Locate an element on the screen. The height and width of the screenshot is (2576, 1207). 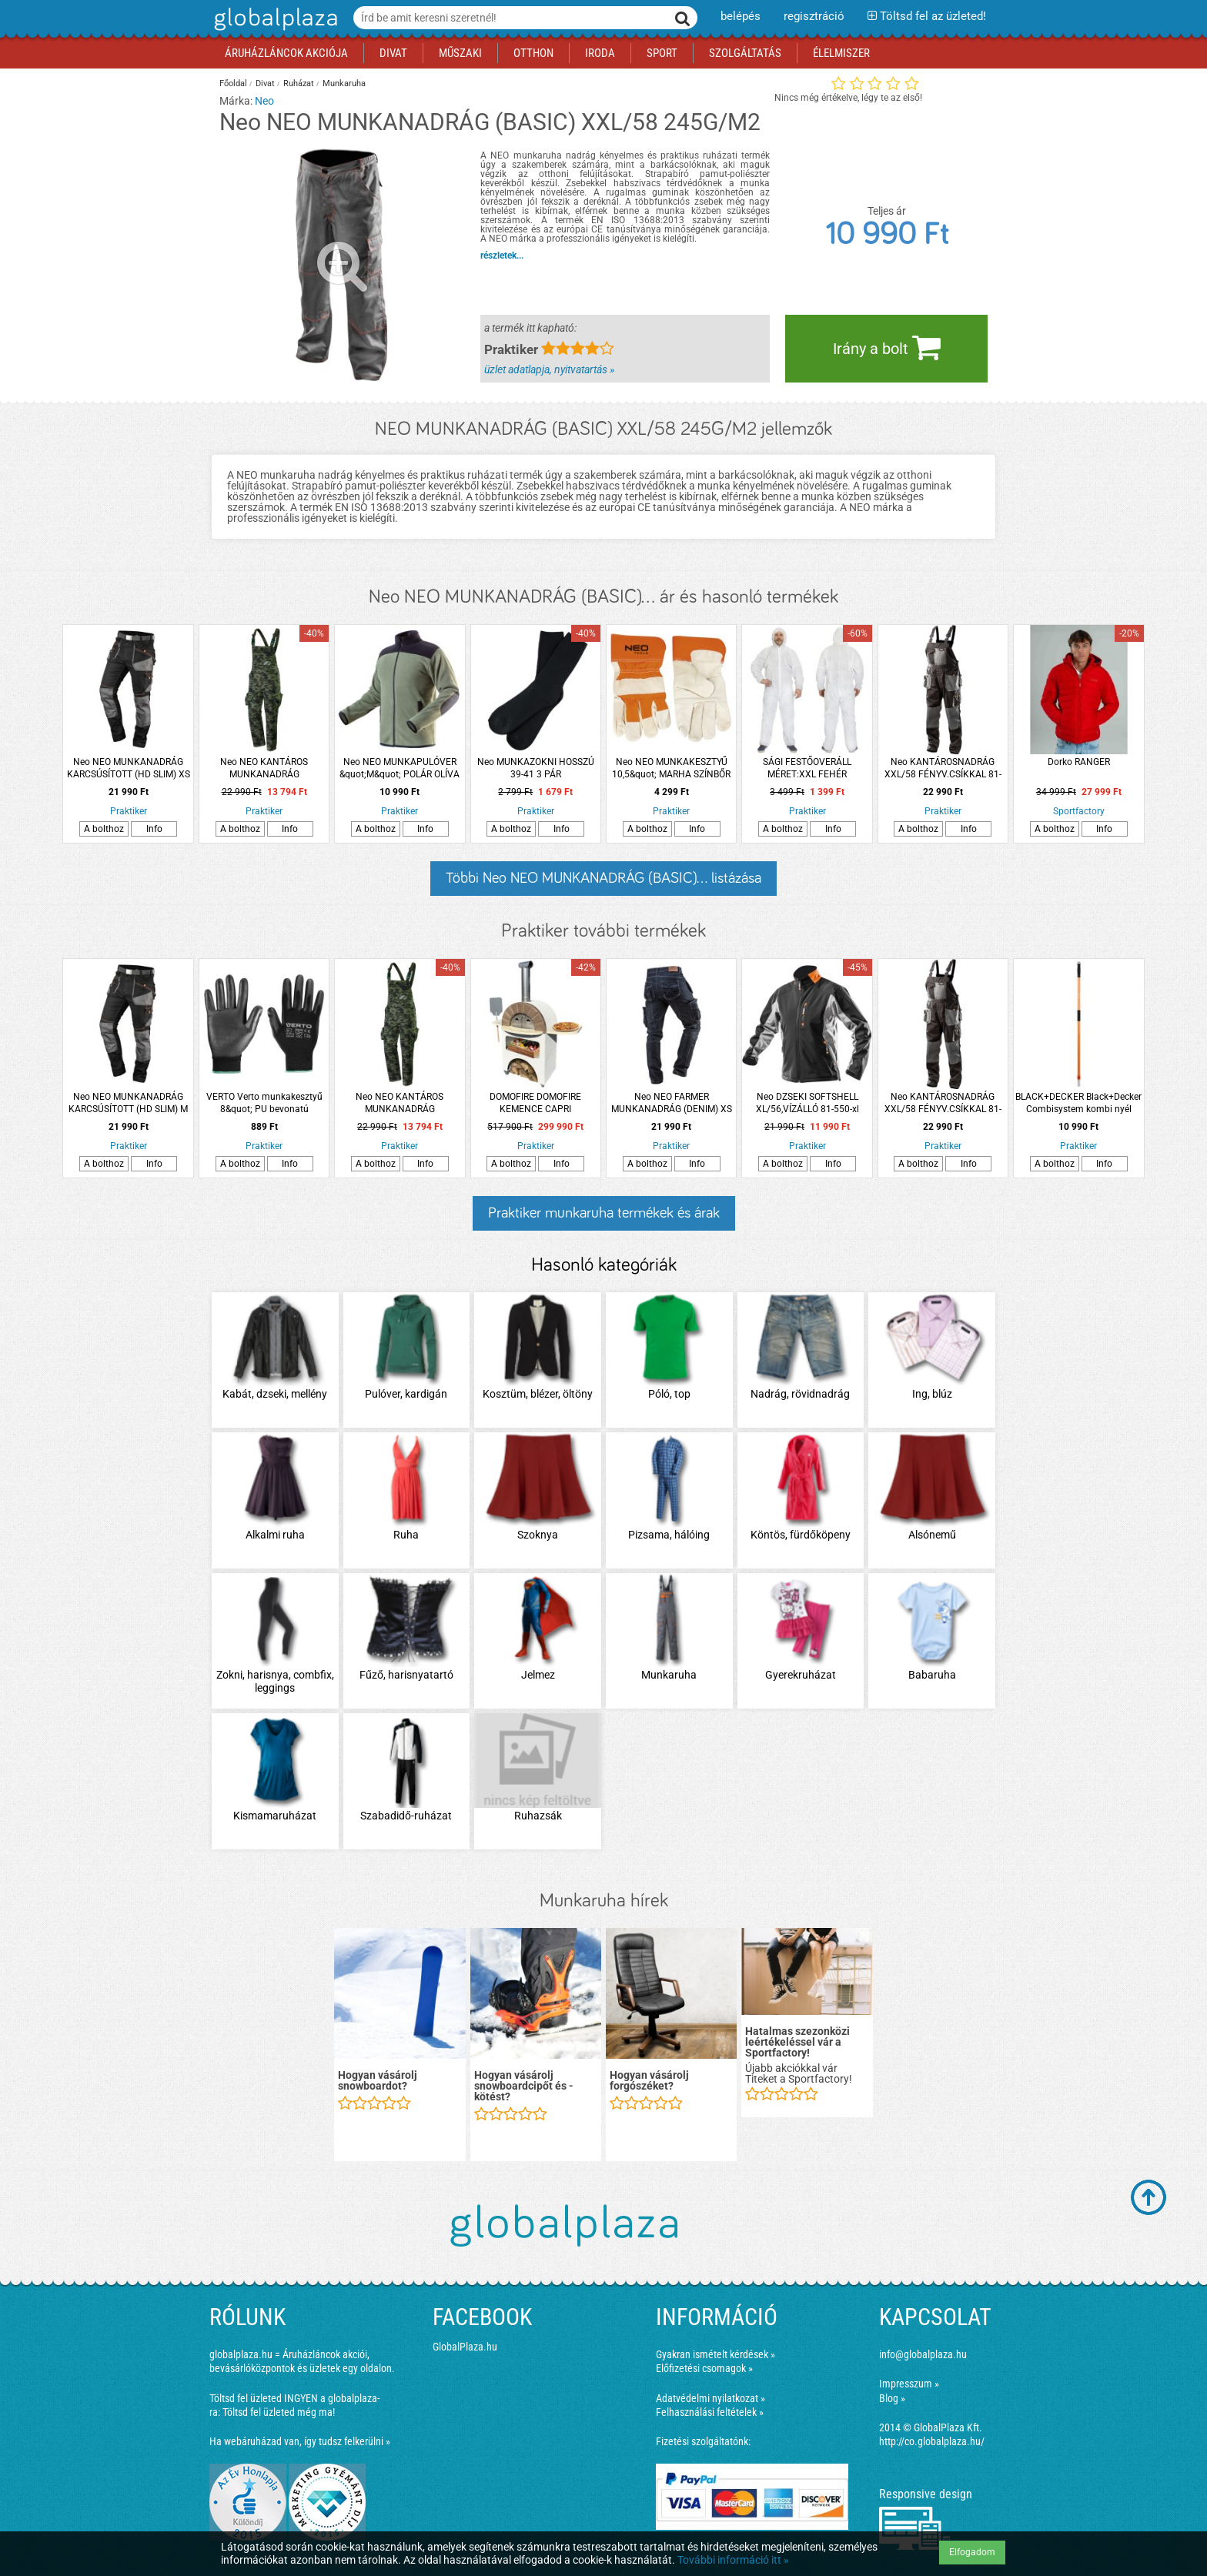
A bolthoz is located at coordinates (104, 829).